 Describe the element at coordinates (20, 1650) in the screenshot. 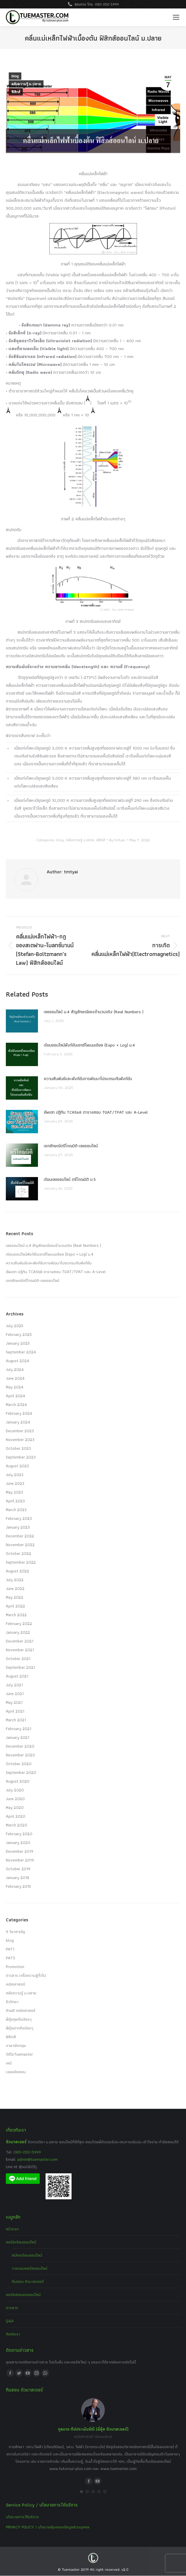

I see `November 2021` at that location.